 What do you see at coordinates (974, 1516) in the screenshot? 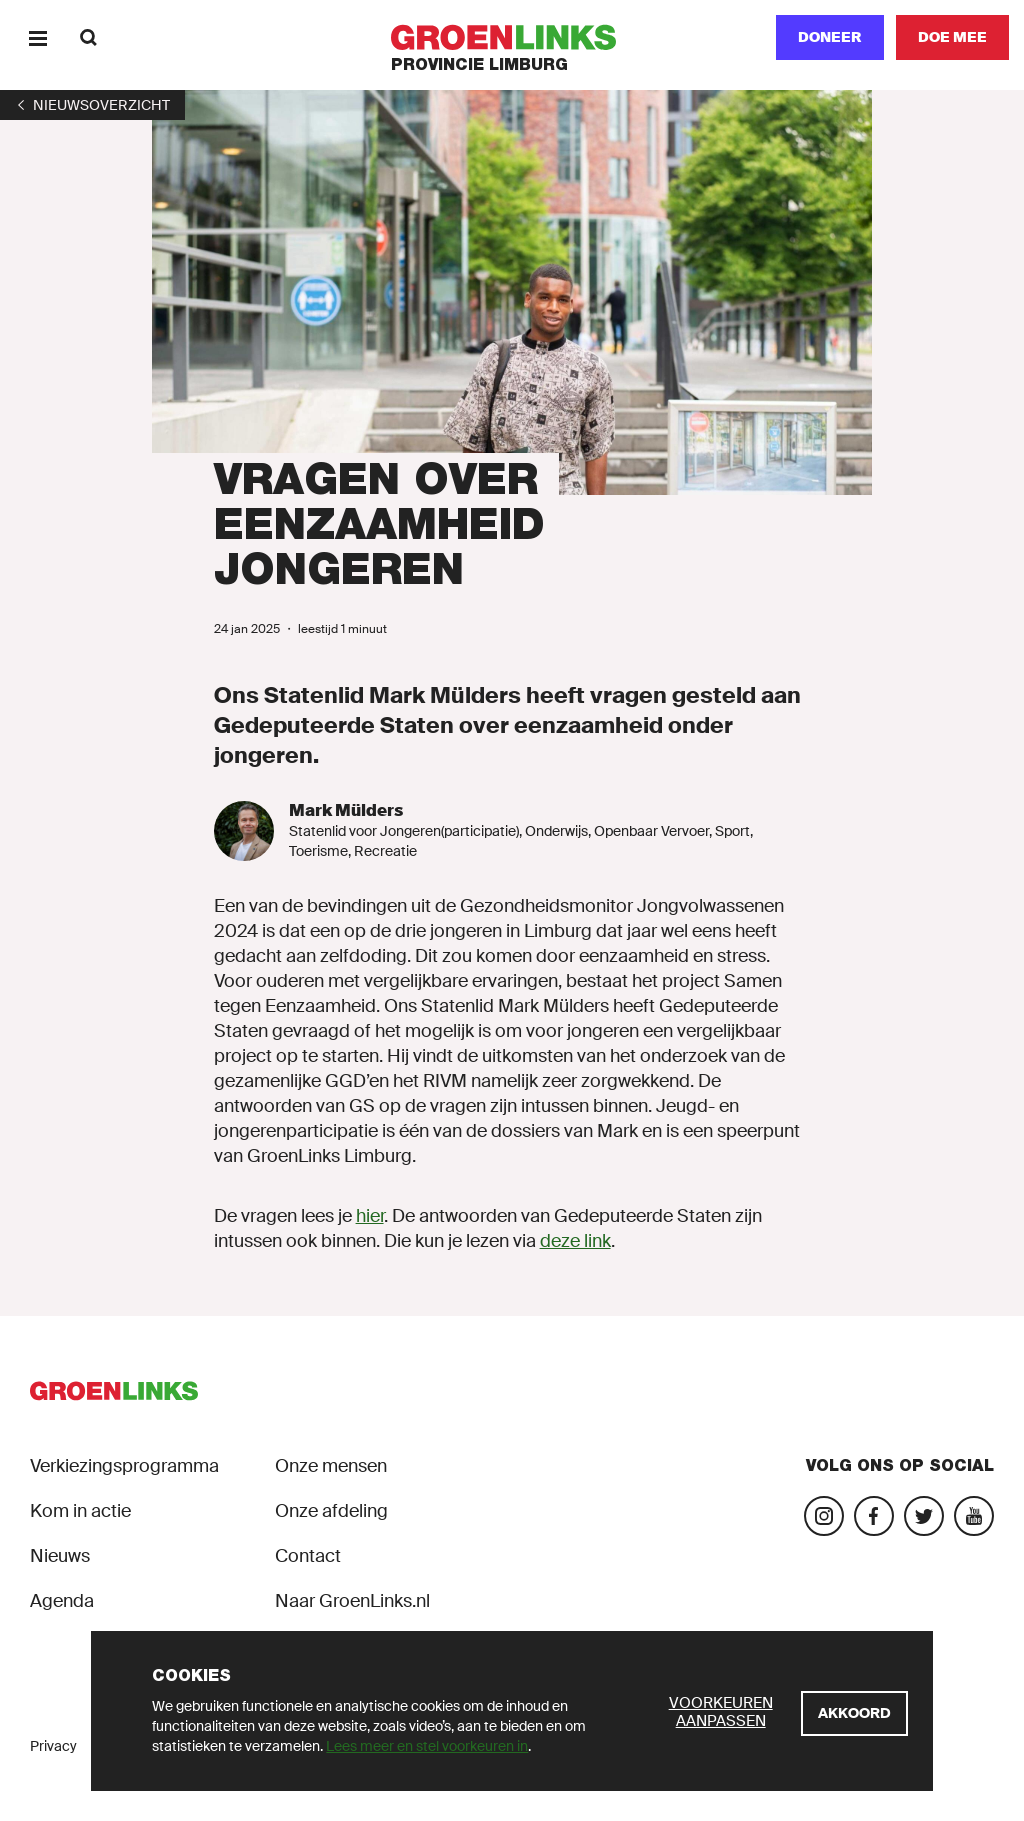
I see `[Bezoek ons YouTube-account]` at bounding box center [974, 1516].